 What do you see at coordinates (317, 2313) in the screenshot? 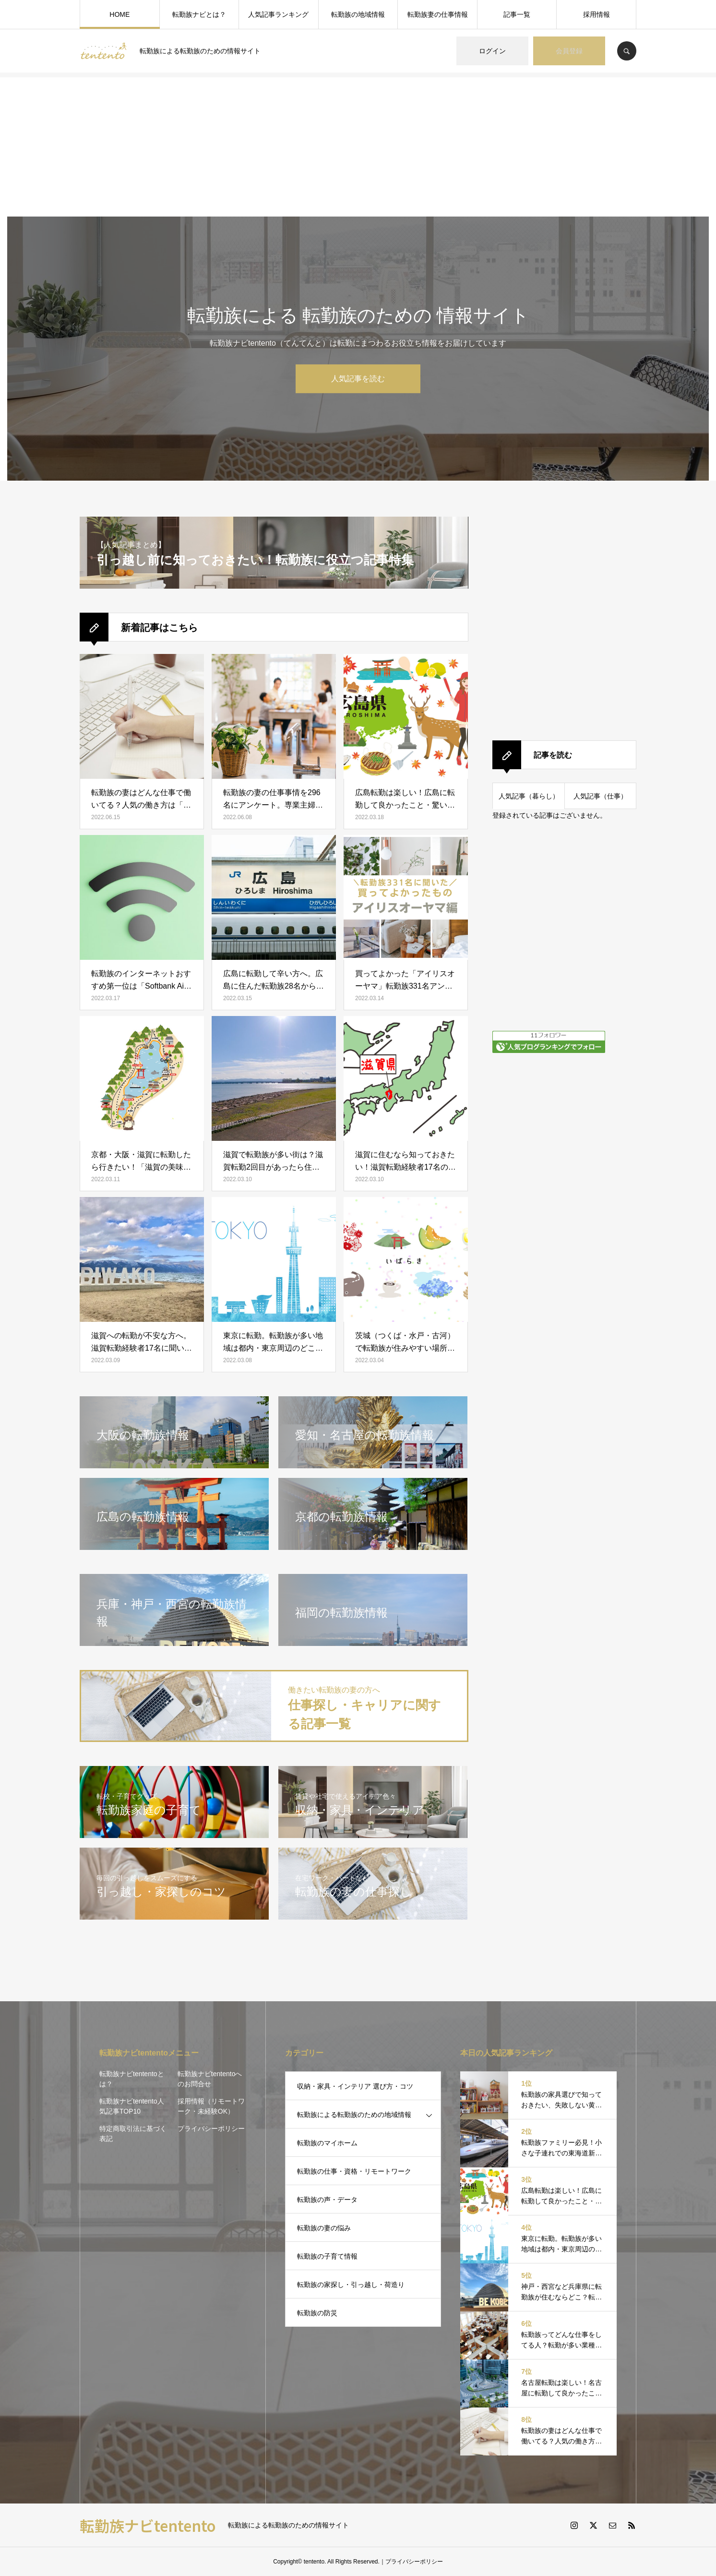
I see `転勤族の防災` at bounding box center [317, 2313].